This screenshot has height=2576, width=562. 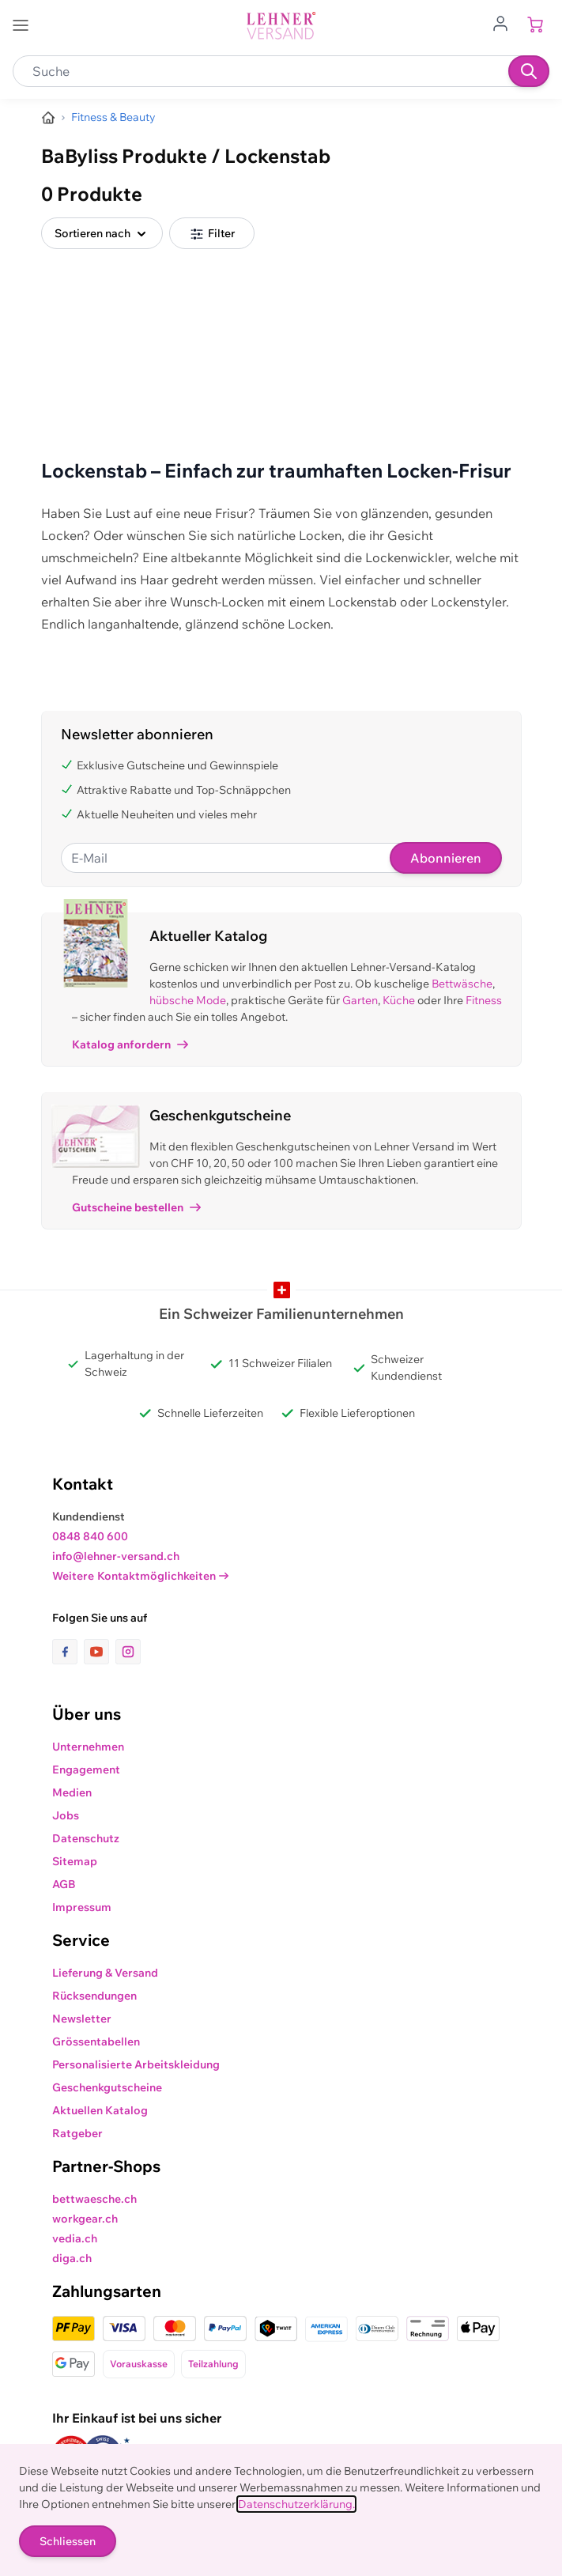 I want to click on vedia.ch, so click(x=74, y=2238).